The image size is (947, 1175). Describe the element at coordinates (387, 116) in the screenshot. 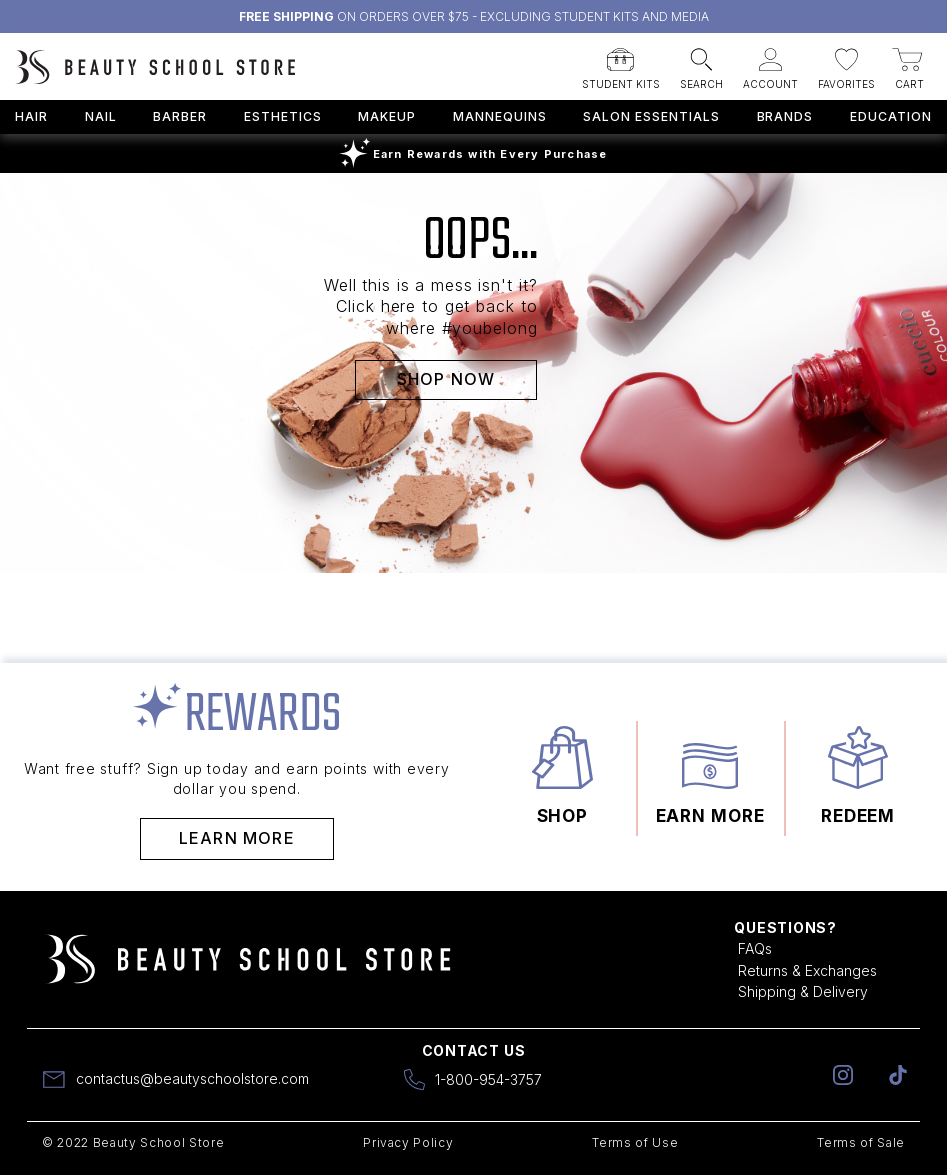

I see `Makeup` at that location.